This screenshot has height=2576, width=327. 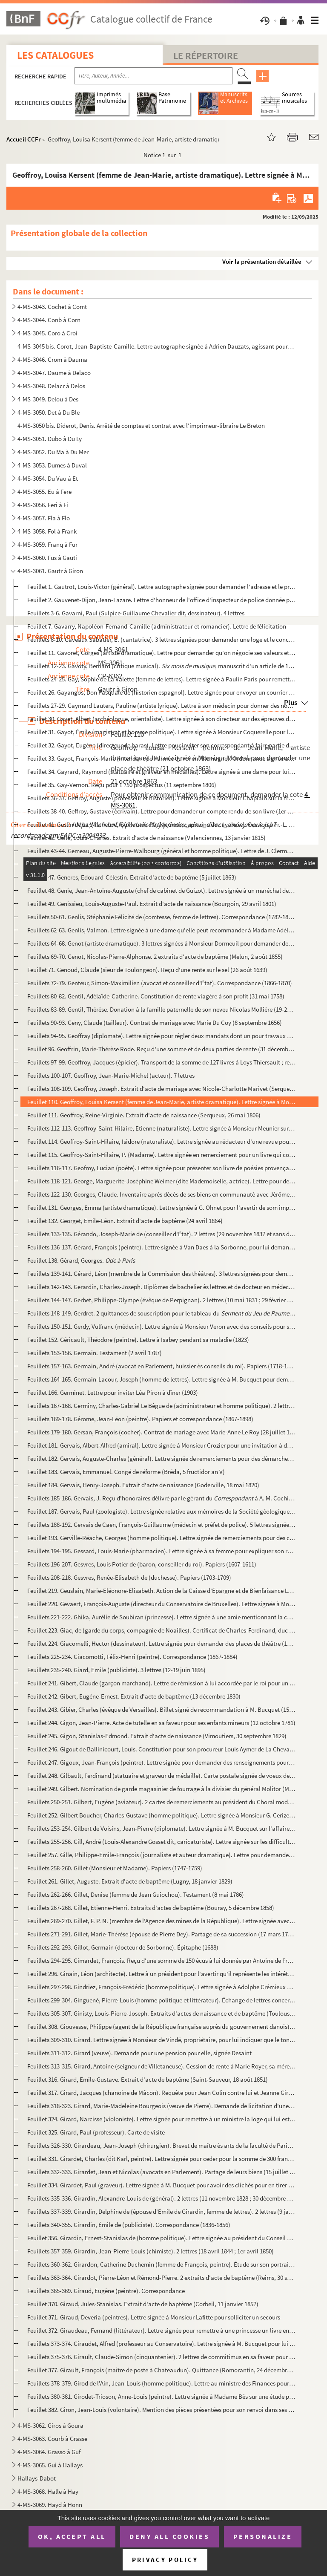 What do you see at coordinates (43, 518) in the screenshot?
I see `4-MS-3057. Fla à Flo` at bounding box center [43, 518].